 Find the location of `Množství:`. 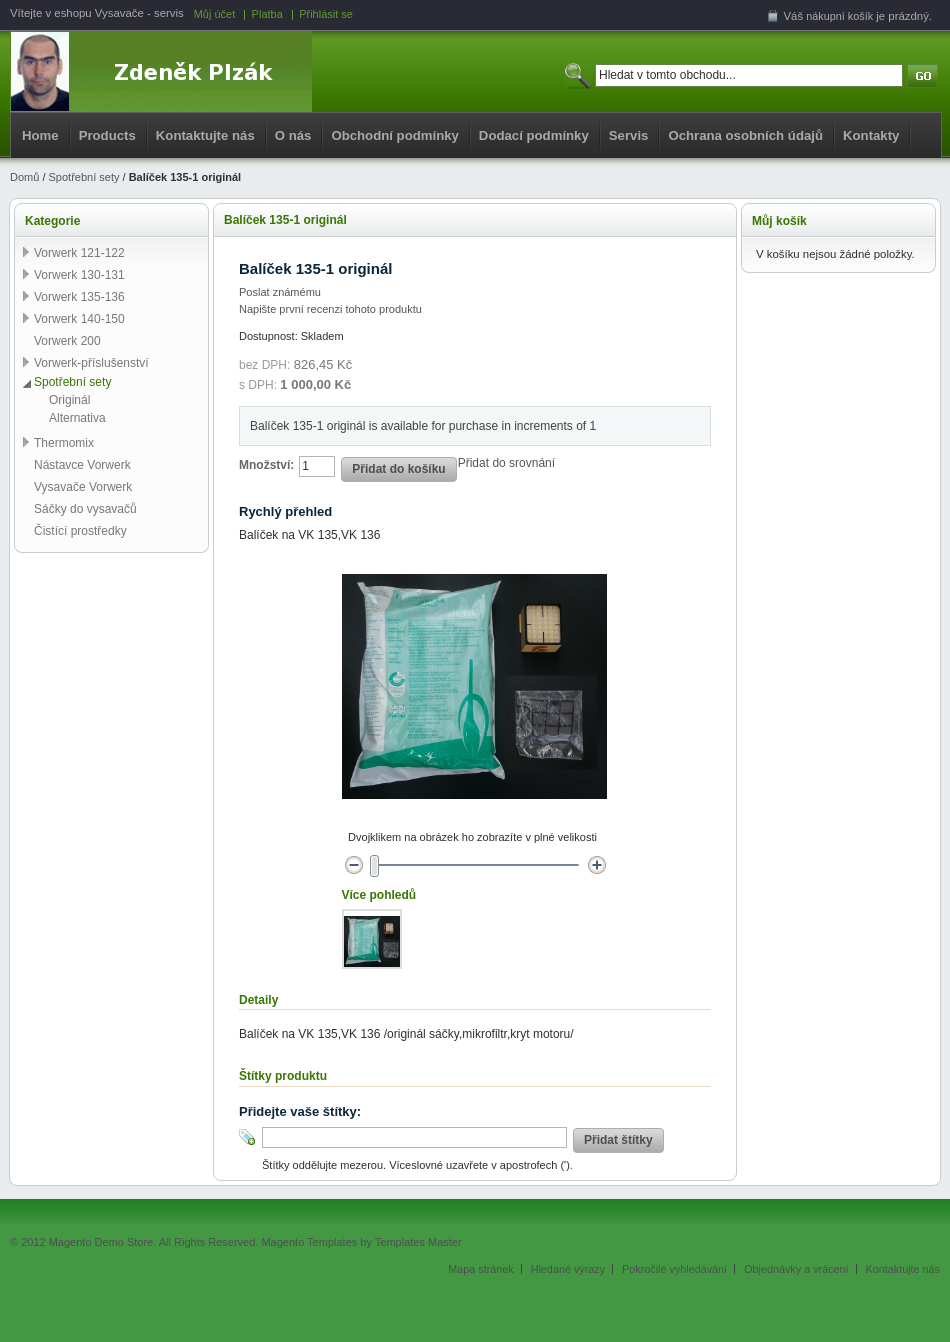

Množství: is located at coordinates (266, 465).